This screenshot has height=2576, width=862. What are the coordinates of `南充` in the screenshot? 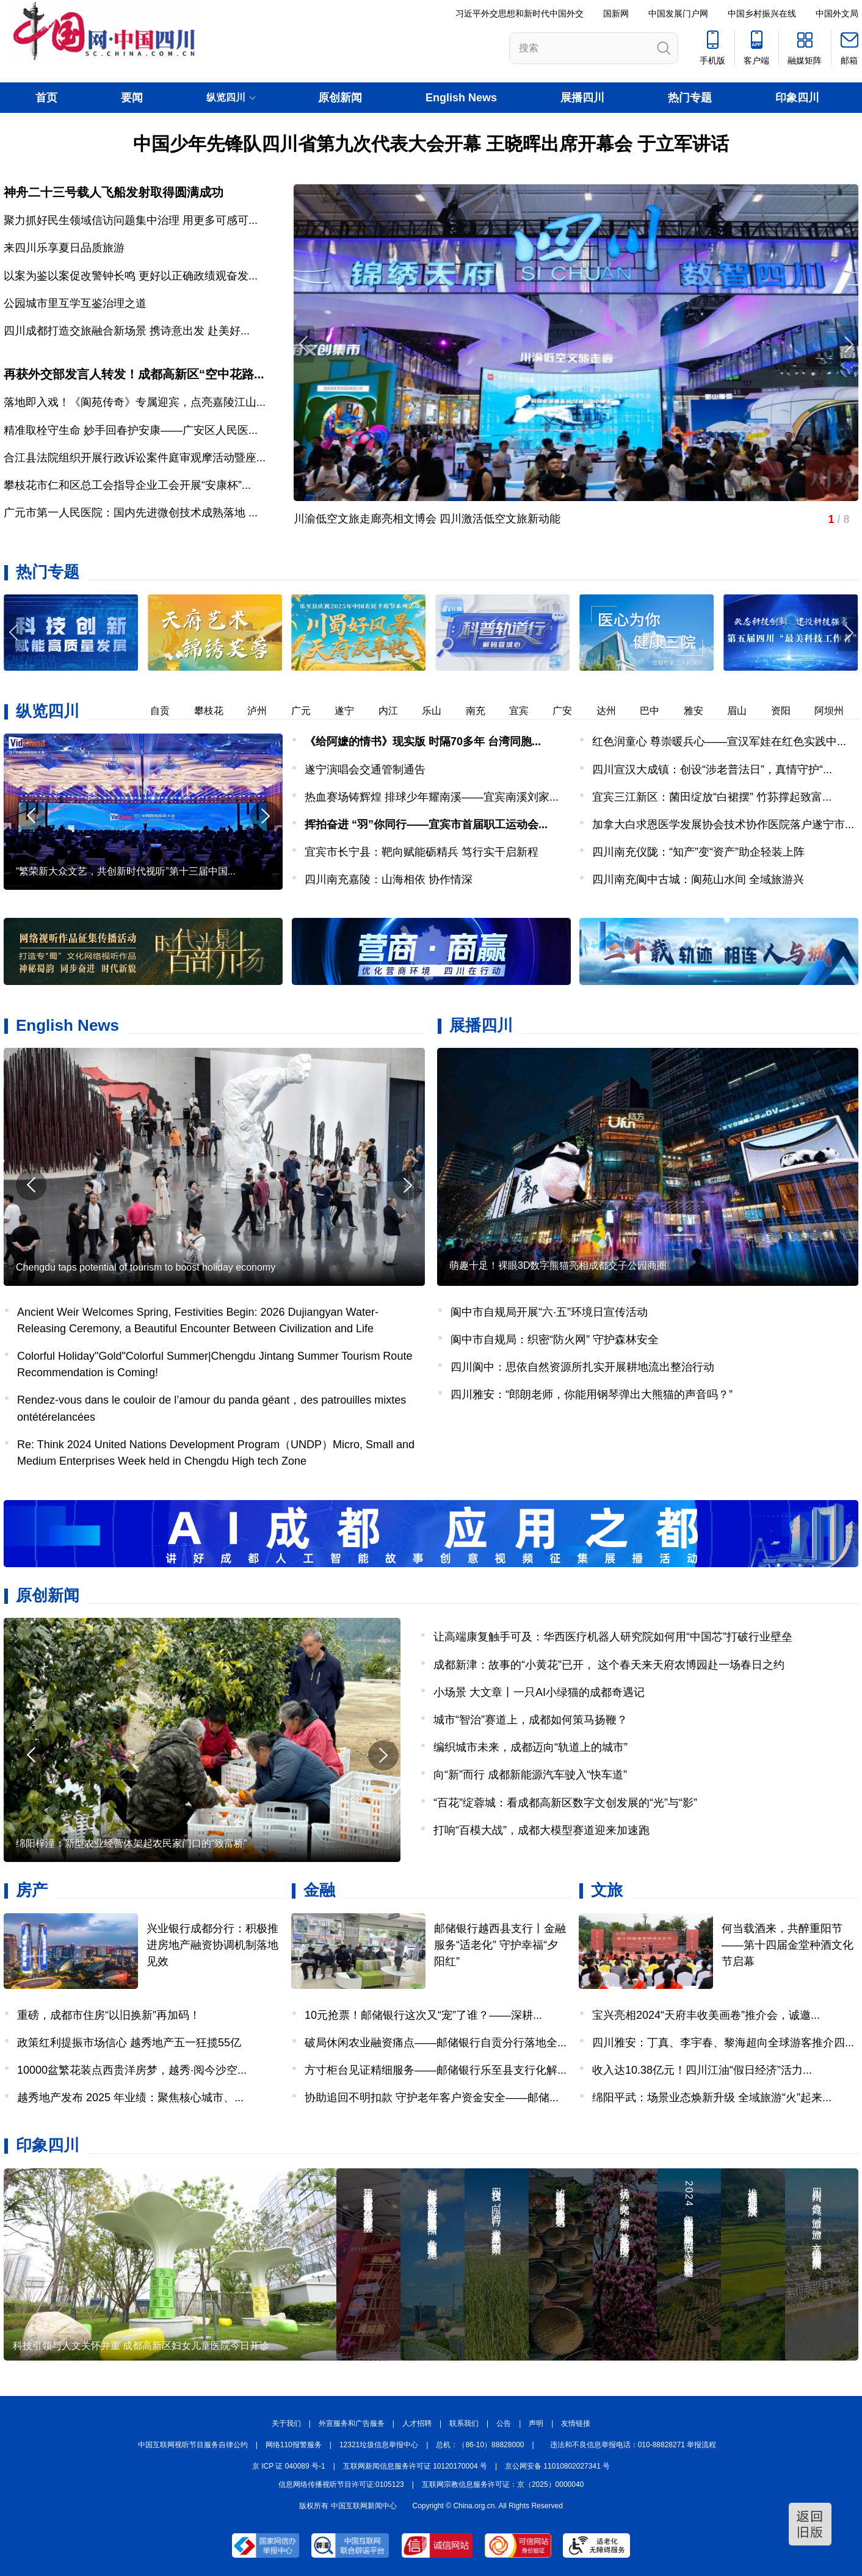 It's located at (483, 710).